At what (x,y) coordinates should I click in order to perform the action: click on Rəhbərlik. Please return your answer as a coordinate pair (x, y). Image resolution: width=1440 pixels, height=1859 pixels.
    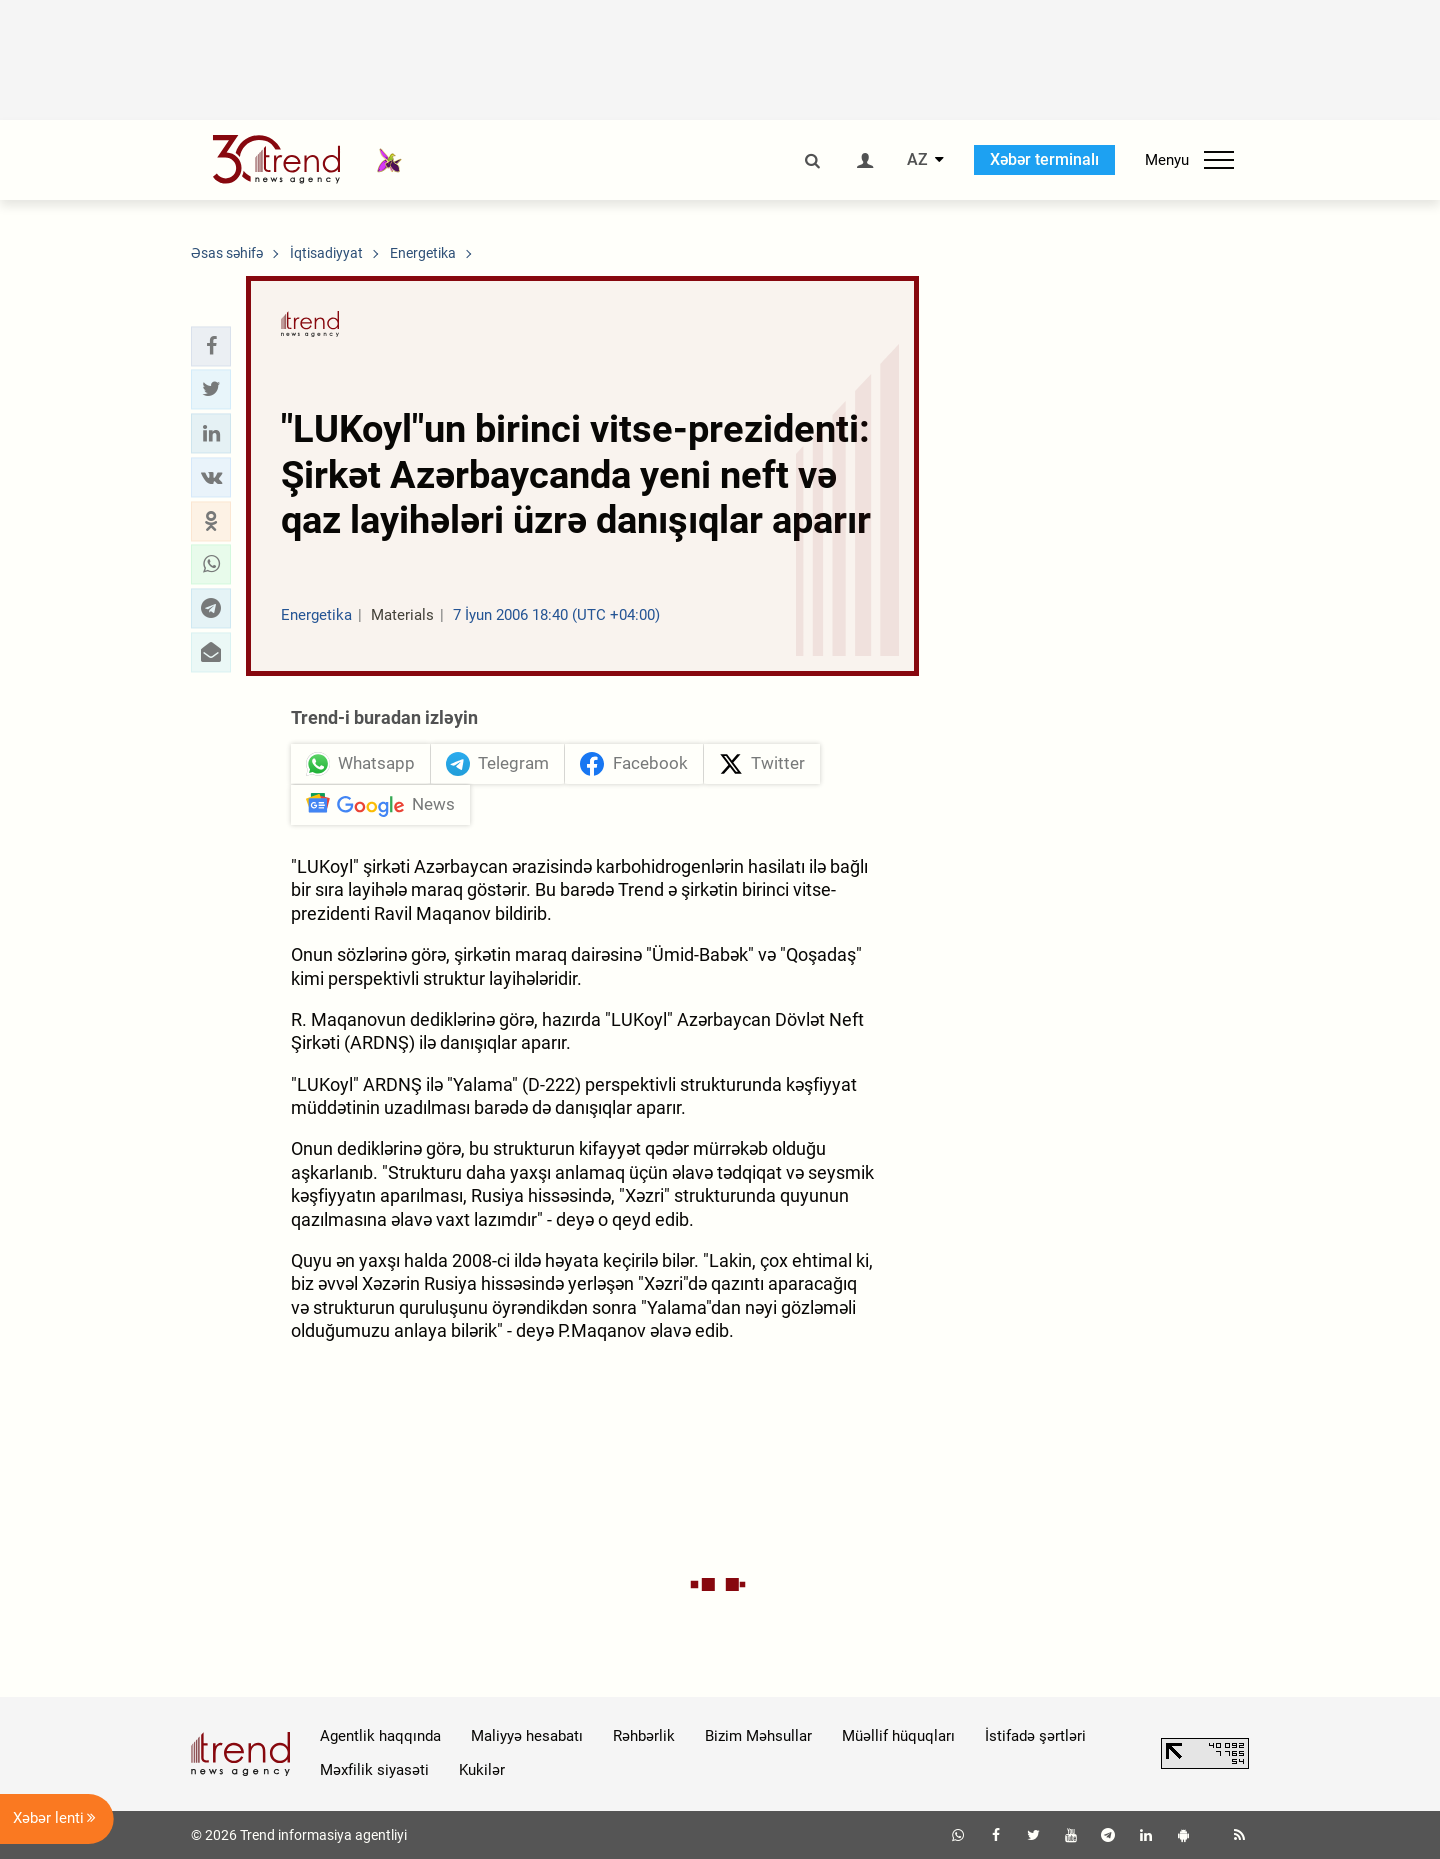
    Looking at the image, I should click on (644, 1736).